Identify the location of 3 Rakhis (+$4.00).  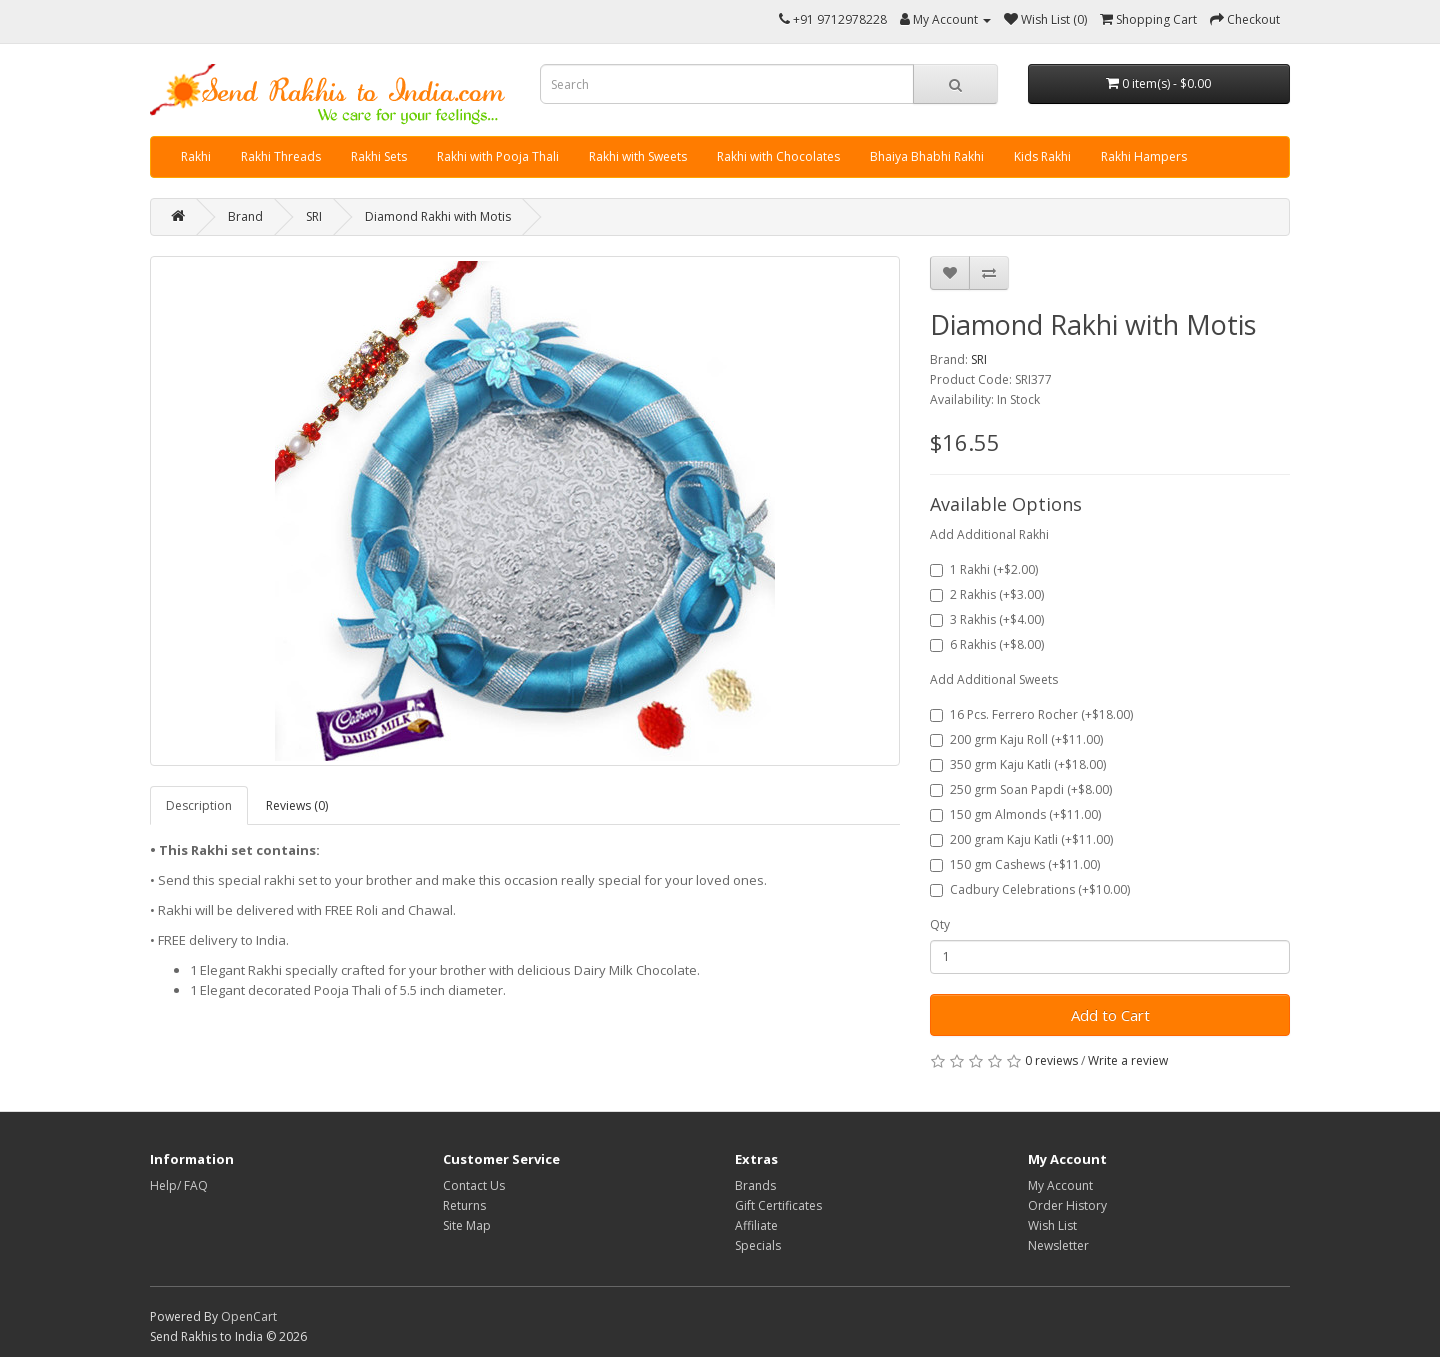
(987, 619).